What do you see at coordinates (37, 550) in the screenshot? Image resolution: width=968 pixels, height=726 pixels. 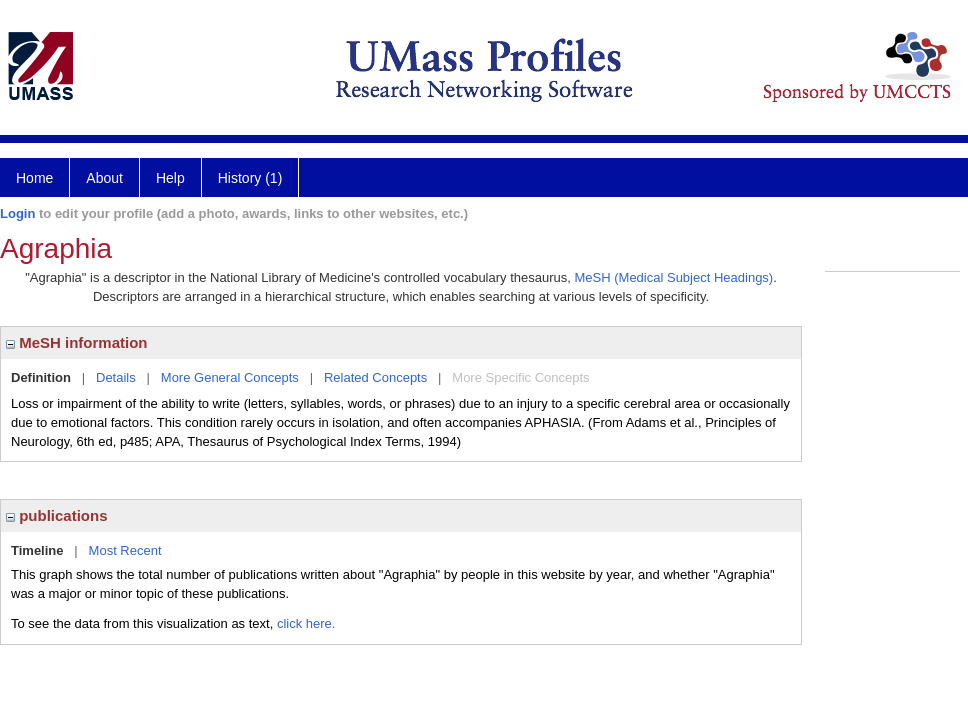 I see `Timeline` at bounding box center [37, 550].